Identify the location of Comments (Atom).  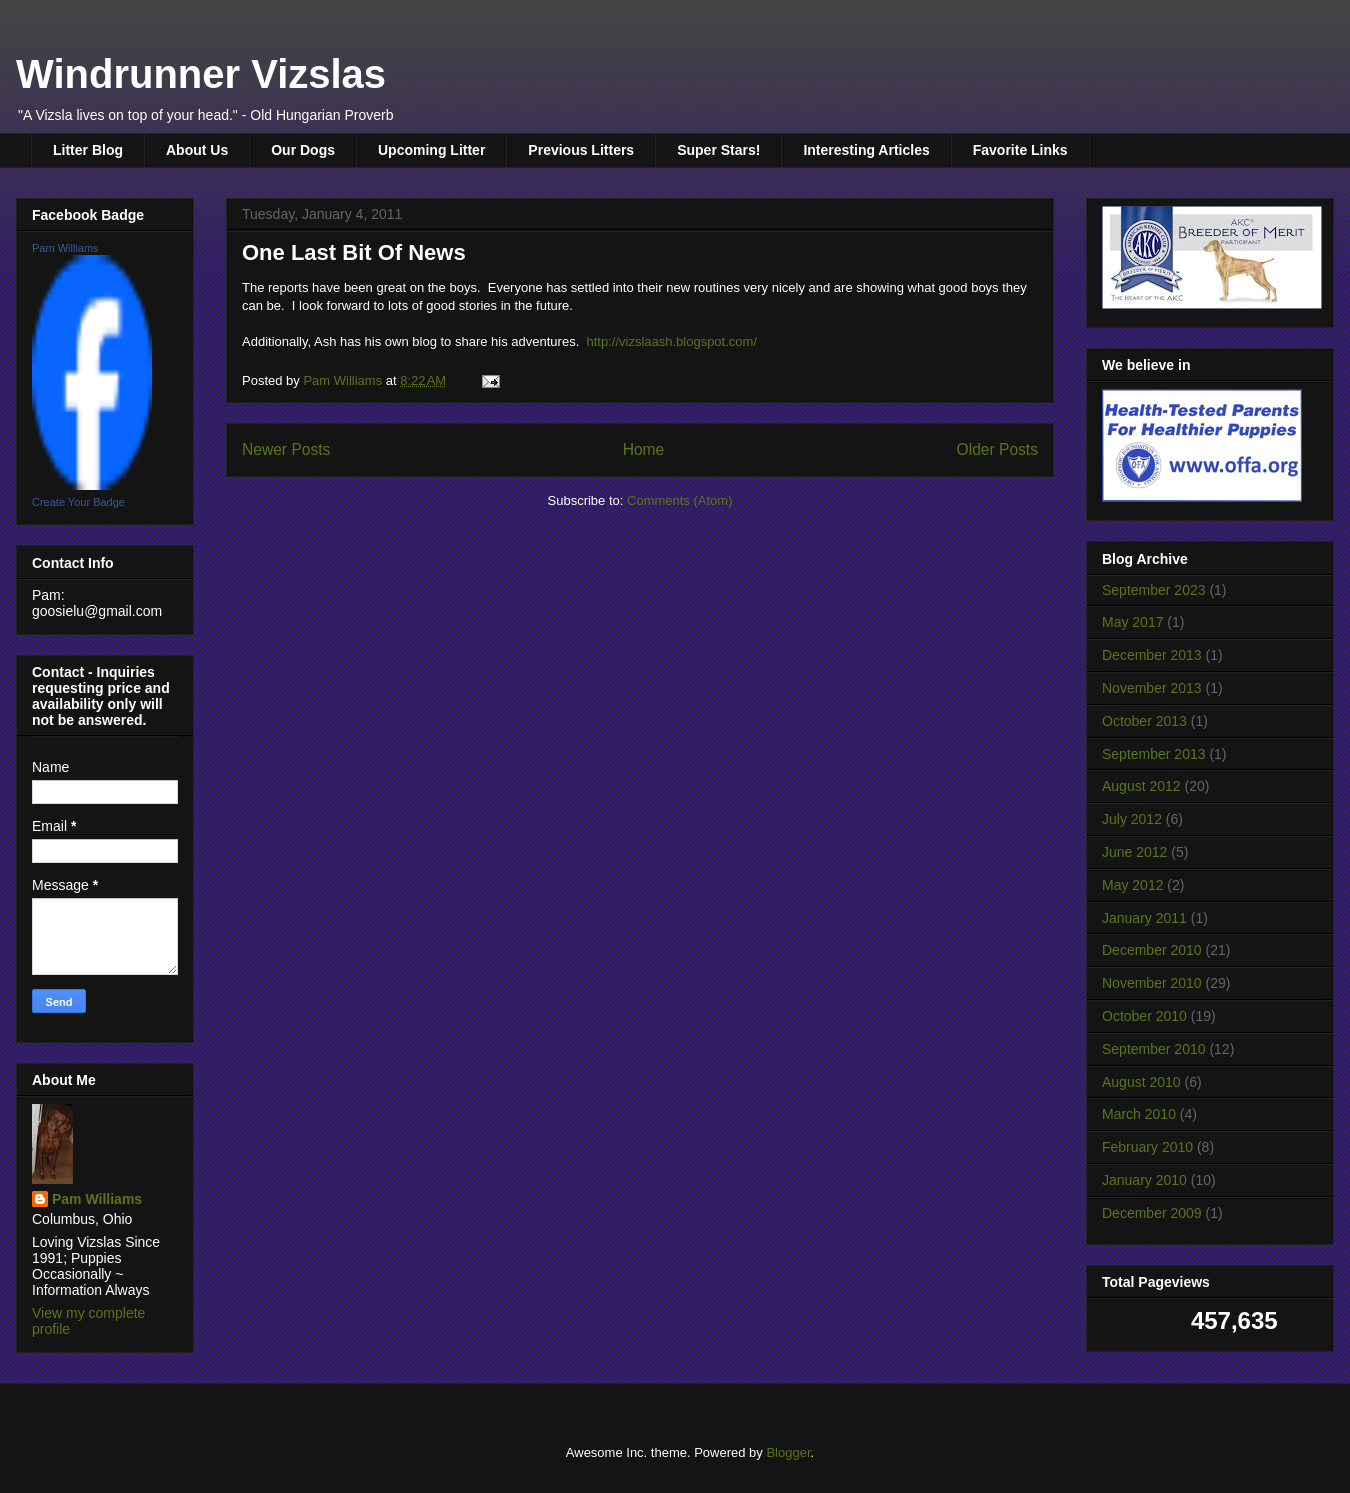
(679, 500).